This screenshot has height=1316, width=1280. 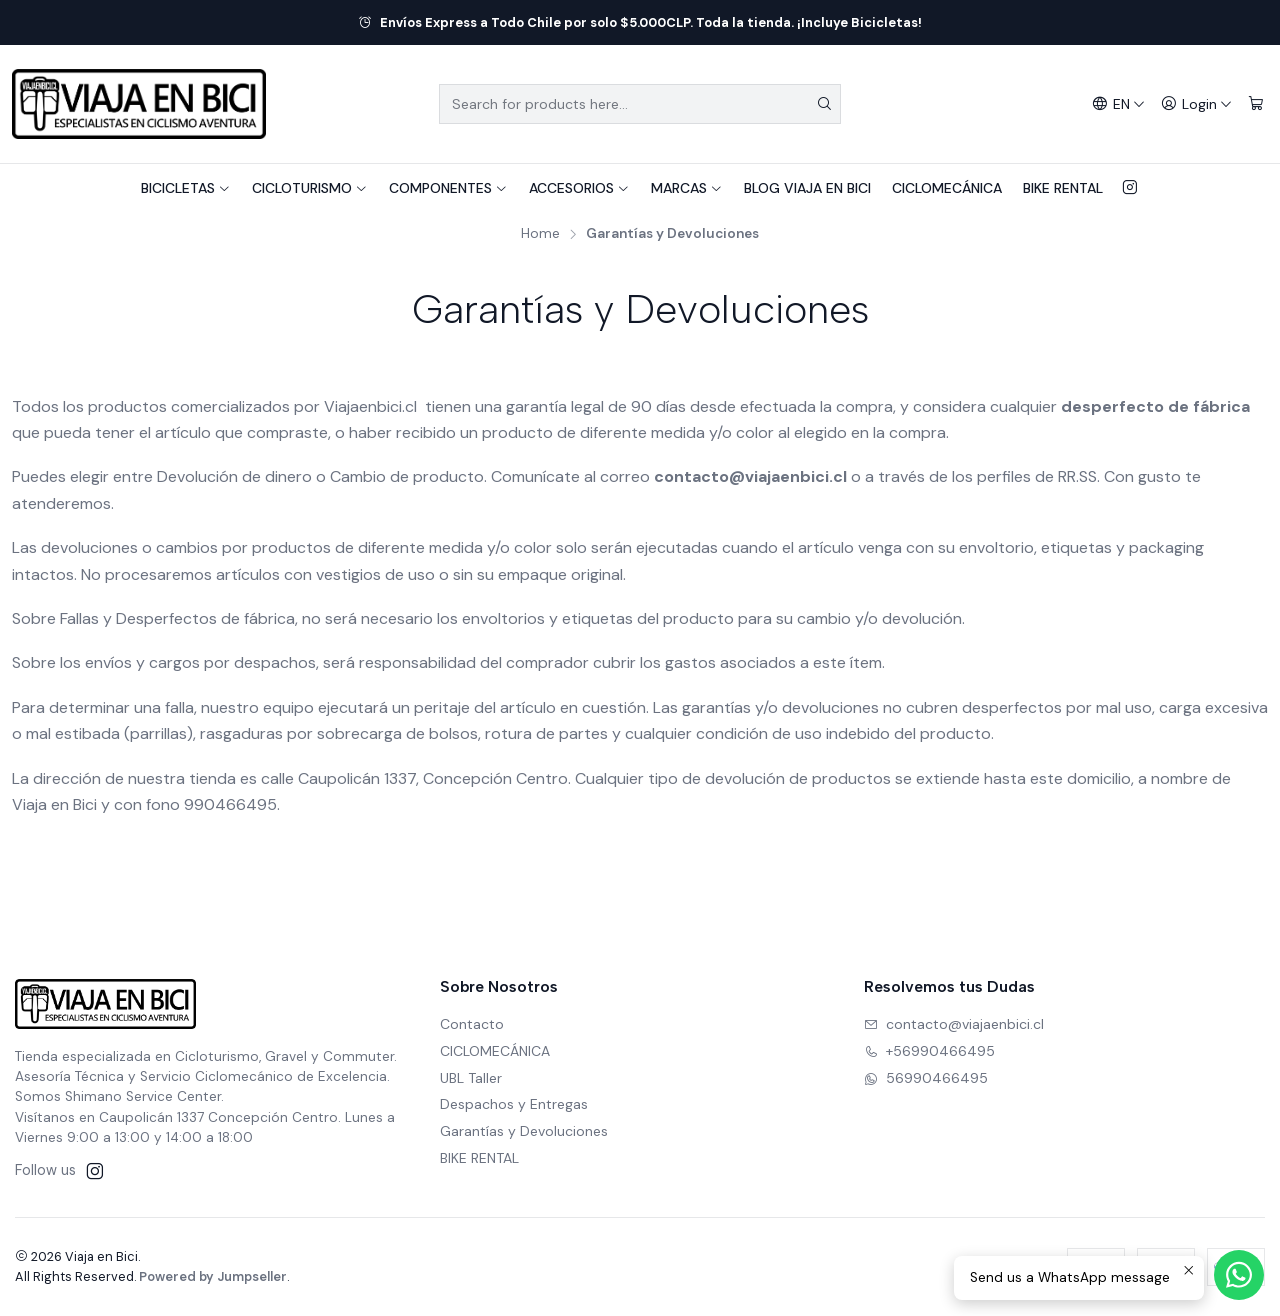 What do you see at coordinates (947, 188) in the screenshot?
I see `CICLOMECÁNICA` at bounding box center [947, 188].